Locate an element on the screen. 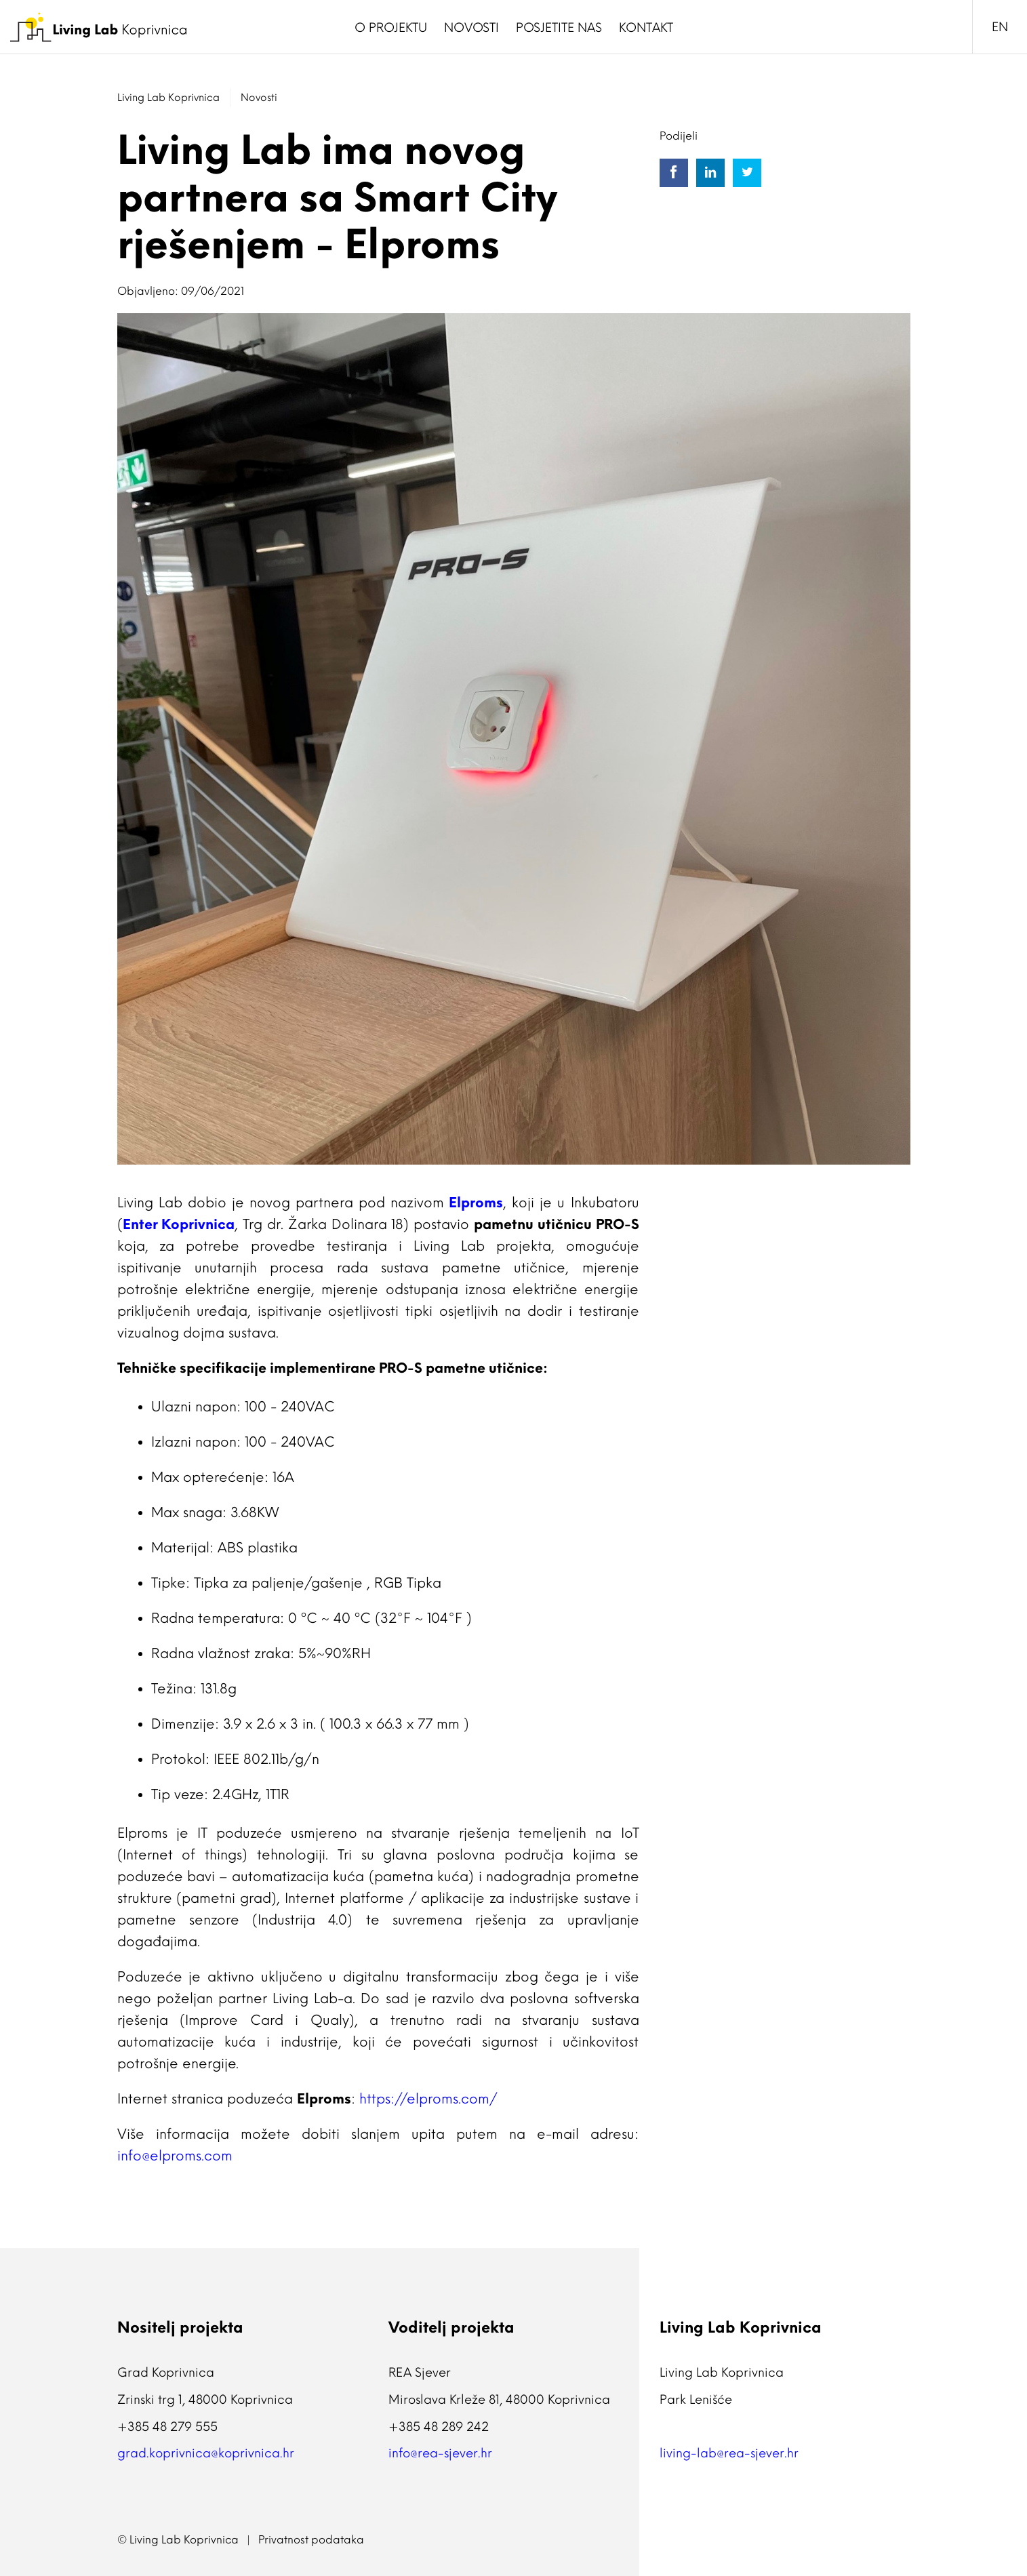 This screenshot has width=1027, height=2576. info@rea-sjever.hr is located at coordinates (440, 2453).